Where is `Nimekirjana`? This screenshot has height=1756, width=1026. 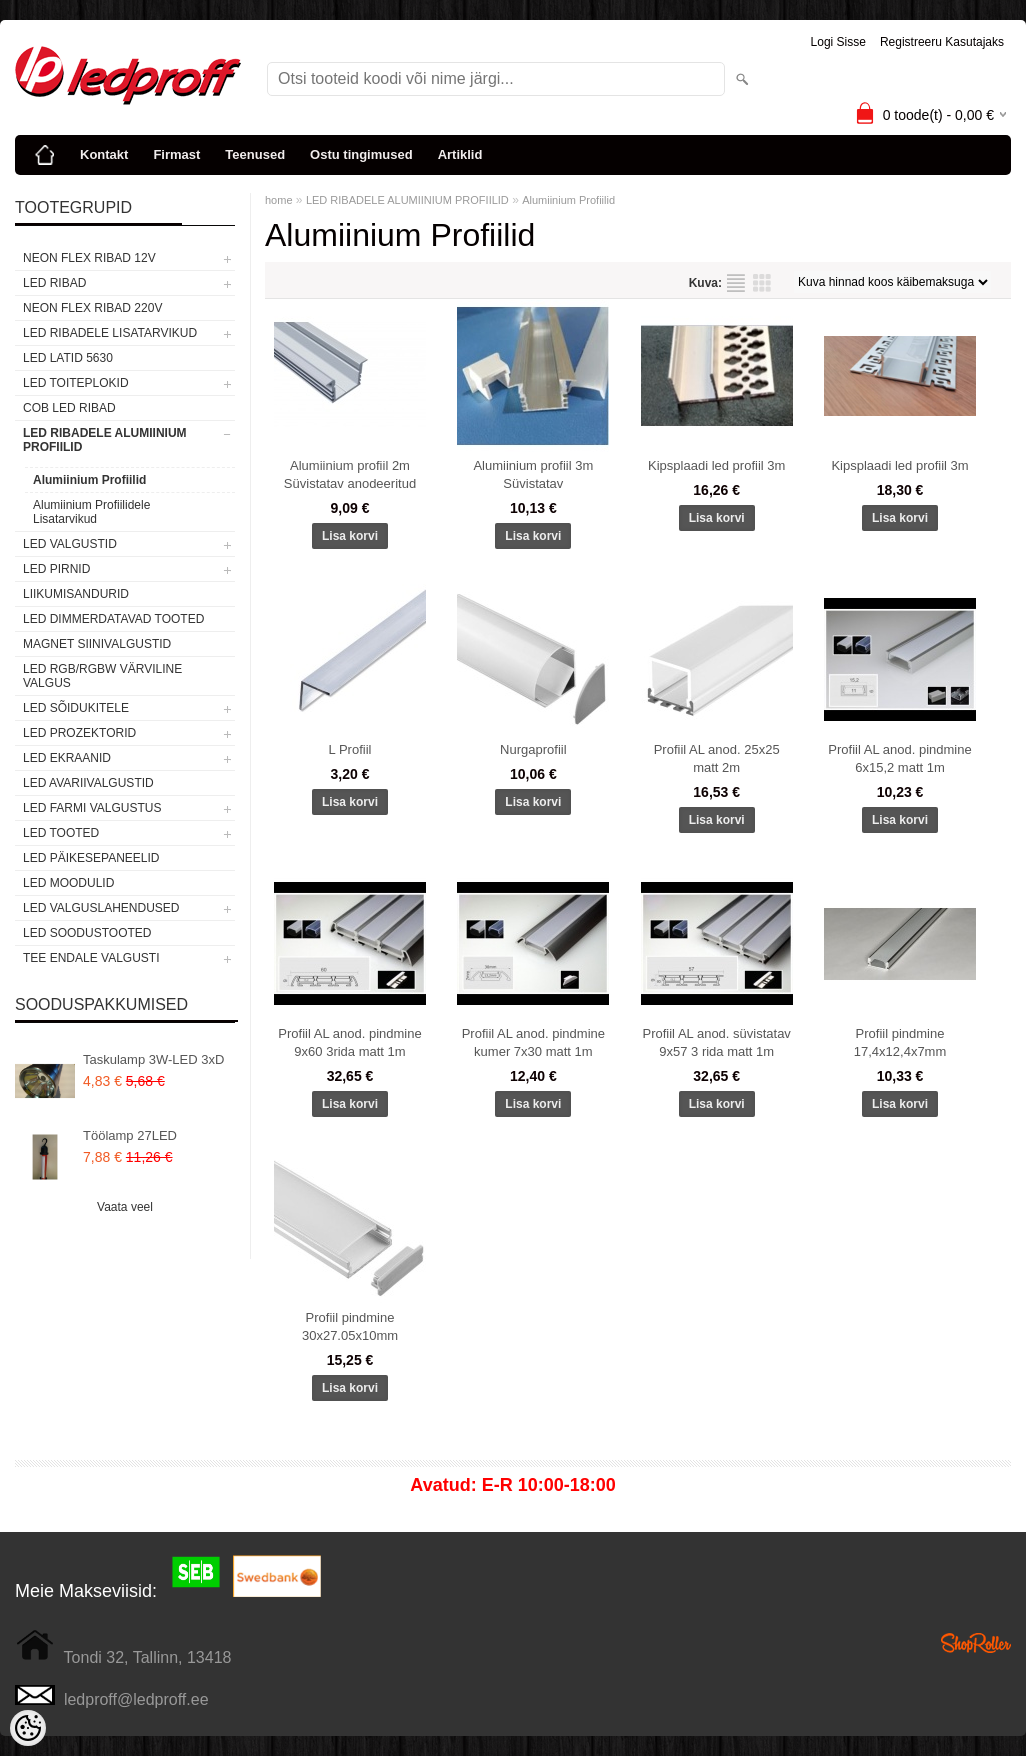 Nimekirjana is located at coordinates (736, 283).